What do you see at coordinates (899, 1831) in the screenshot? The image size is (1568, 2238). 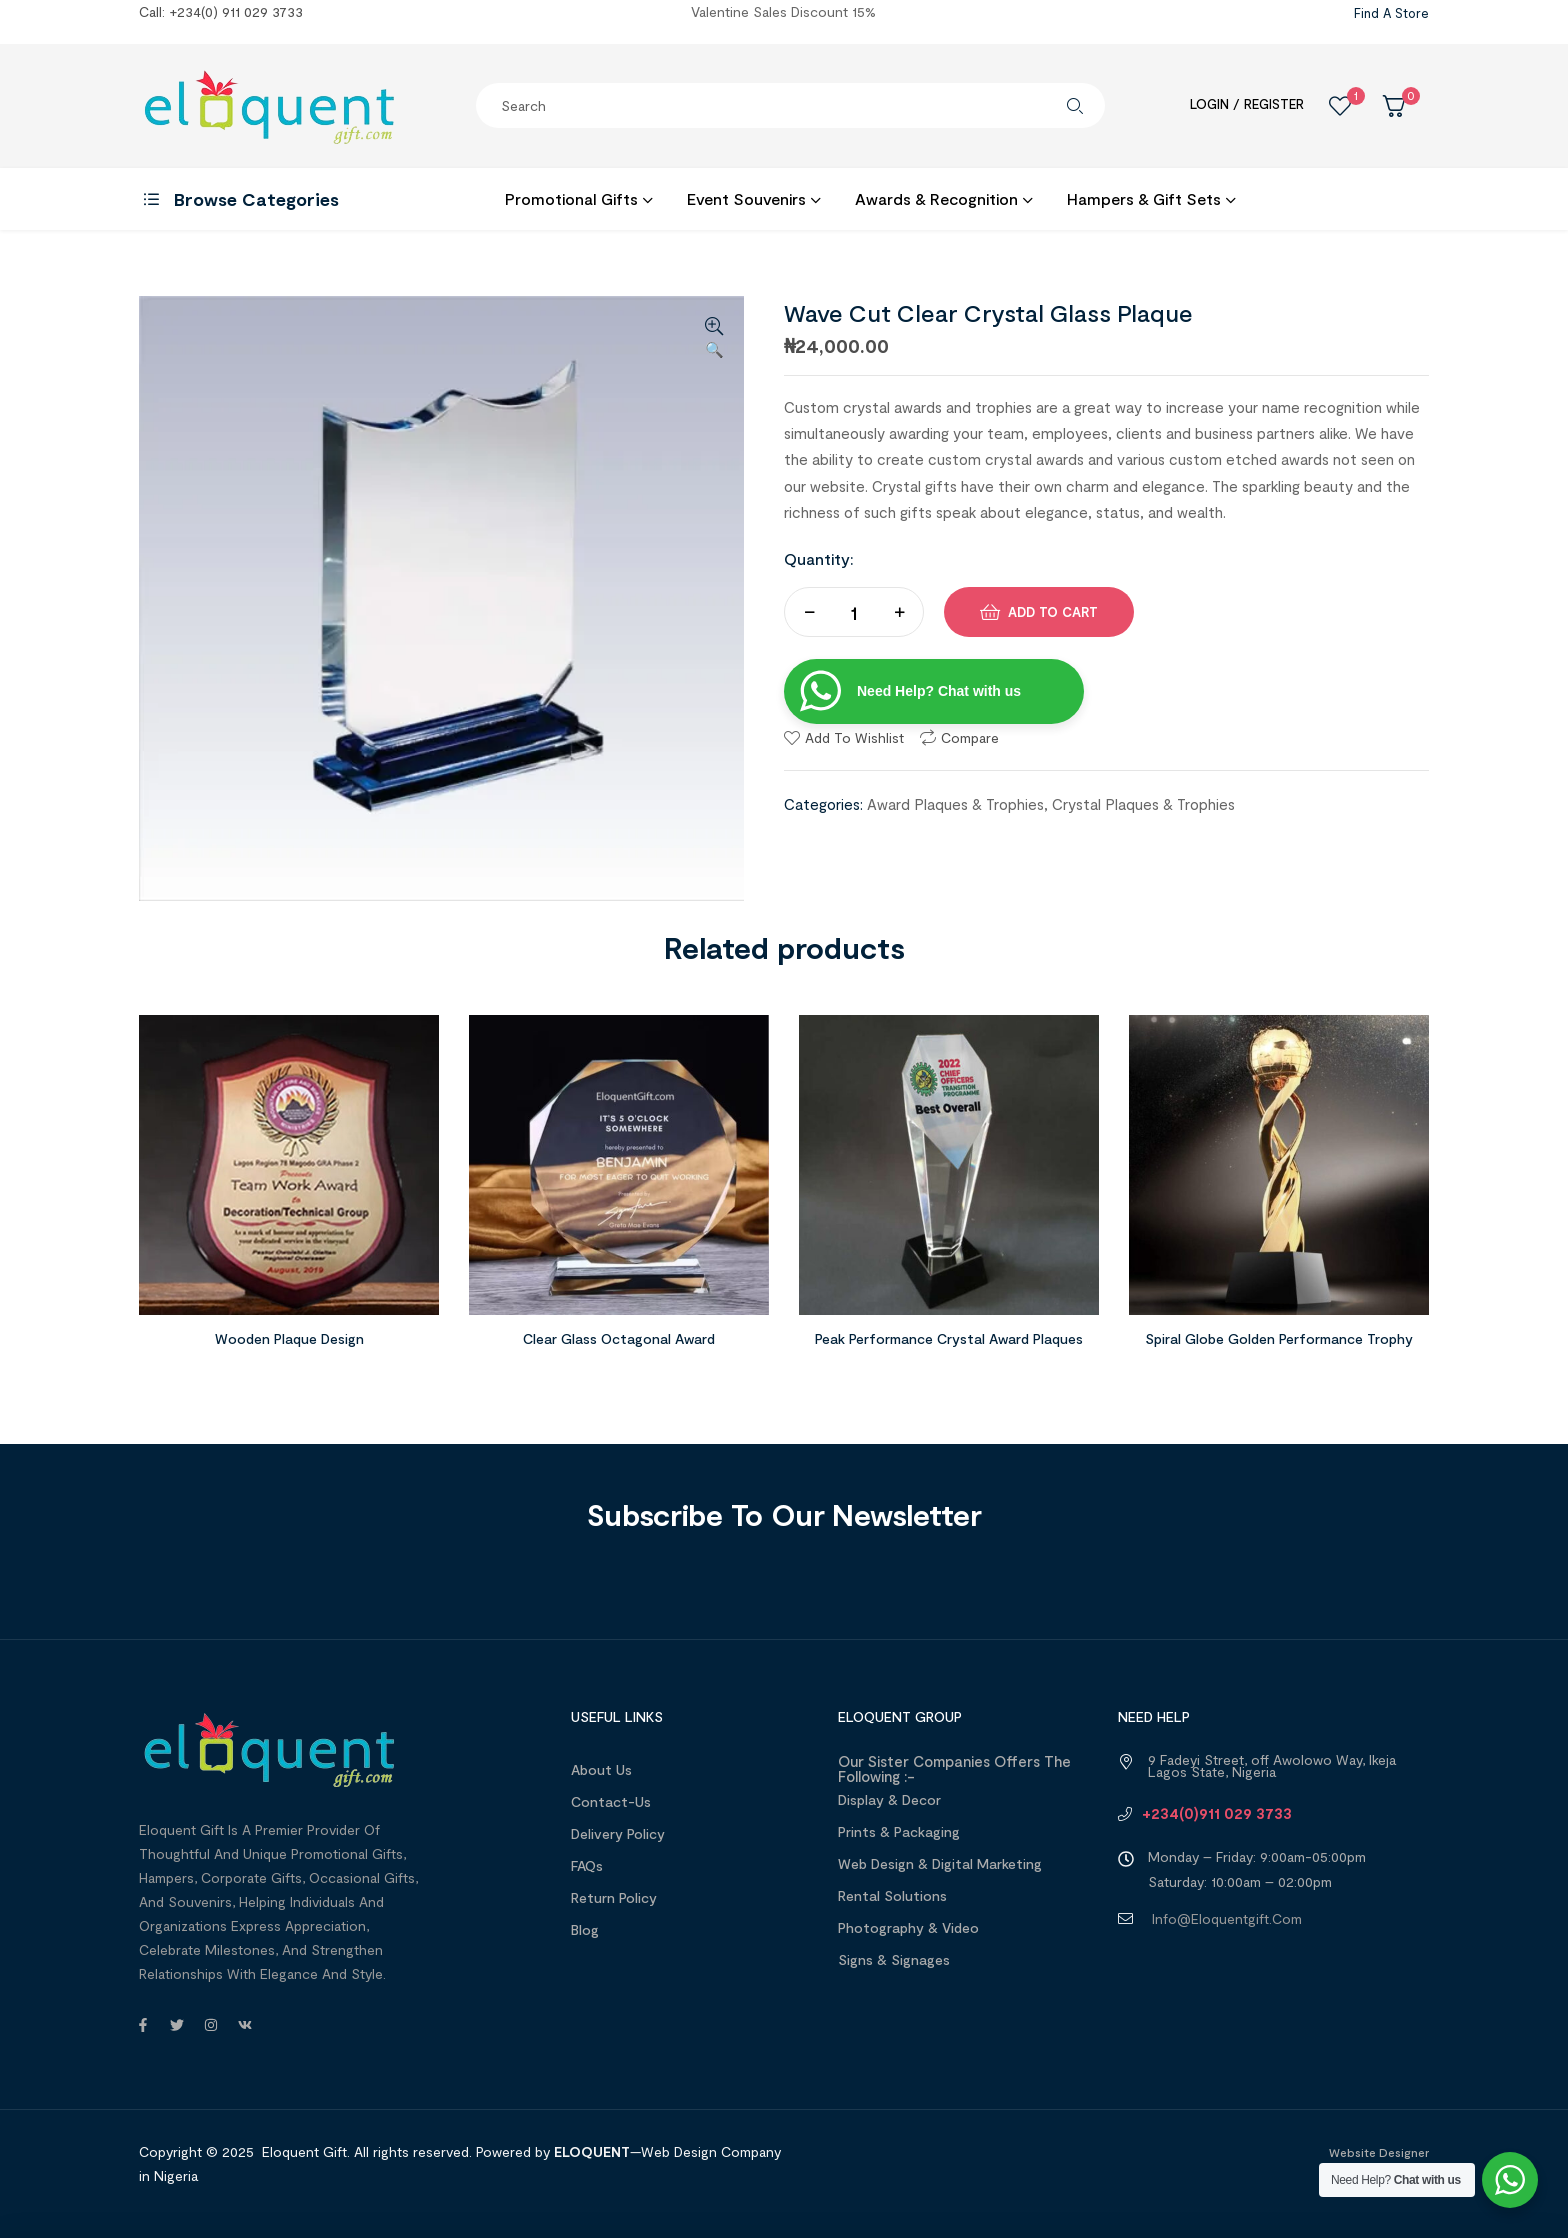 I see `Prints & Packaging` at bounding box center [899, 1831].